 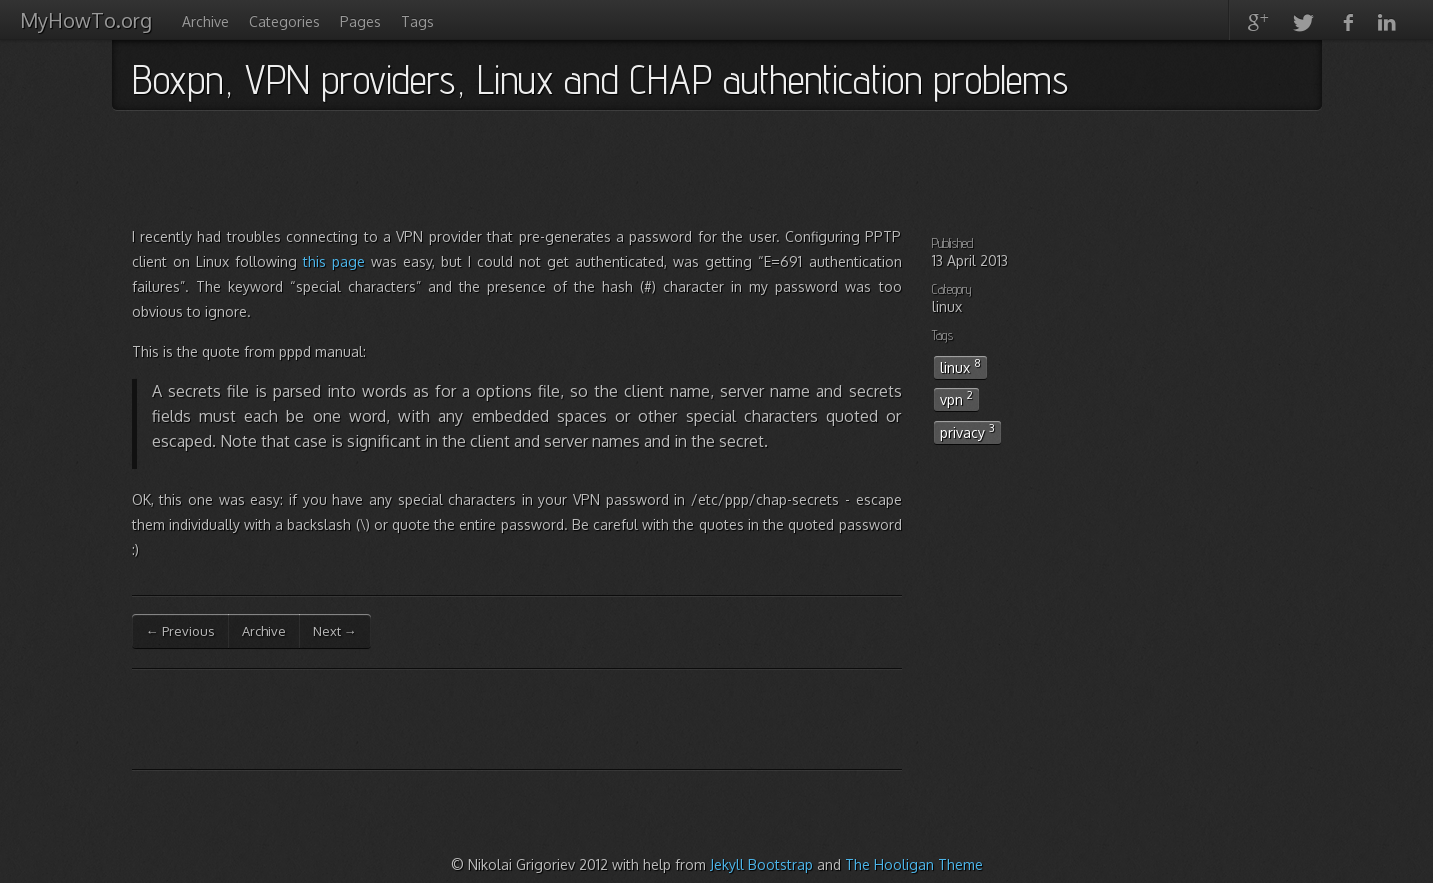 I want to click on Next →, so click(x=335, y=631).